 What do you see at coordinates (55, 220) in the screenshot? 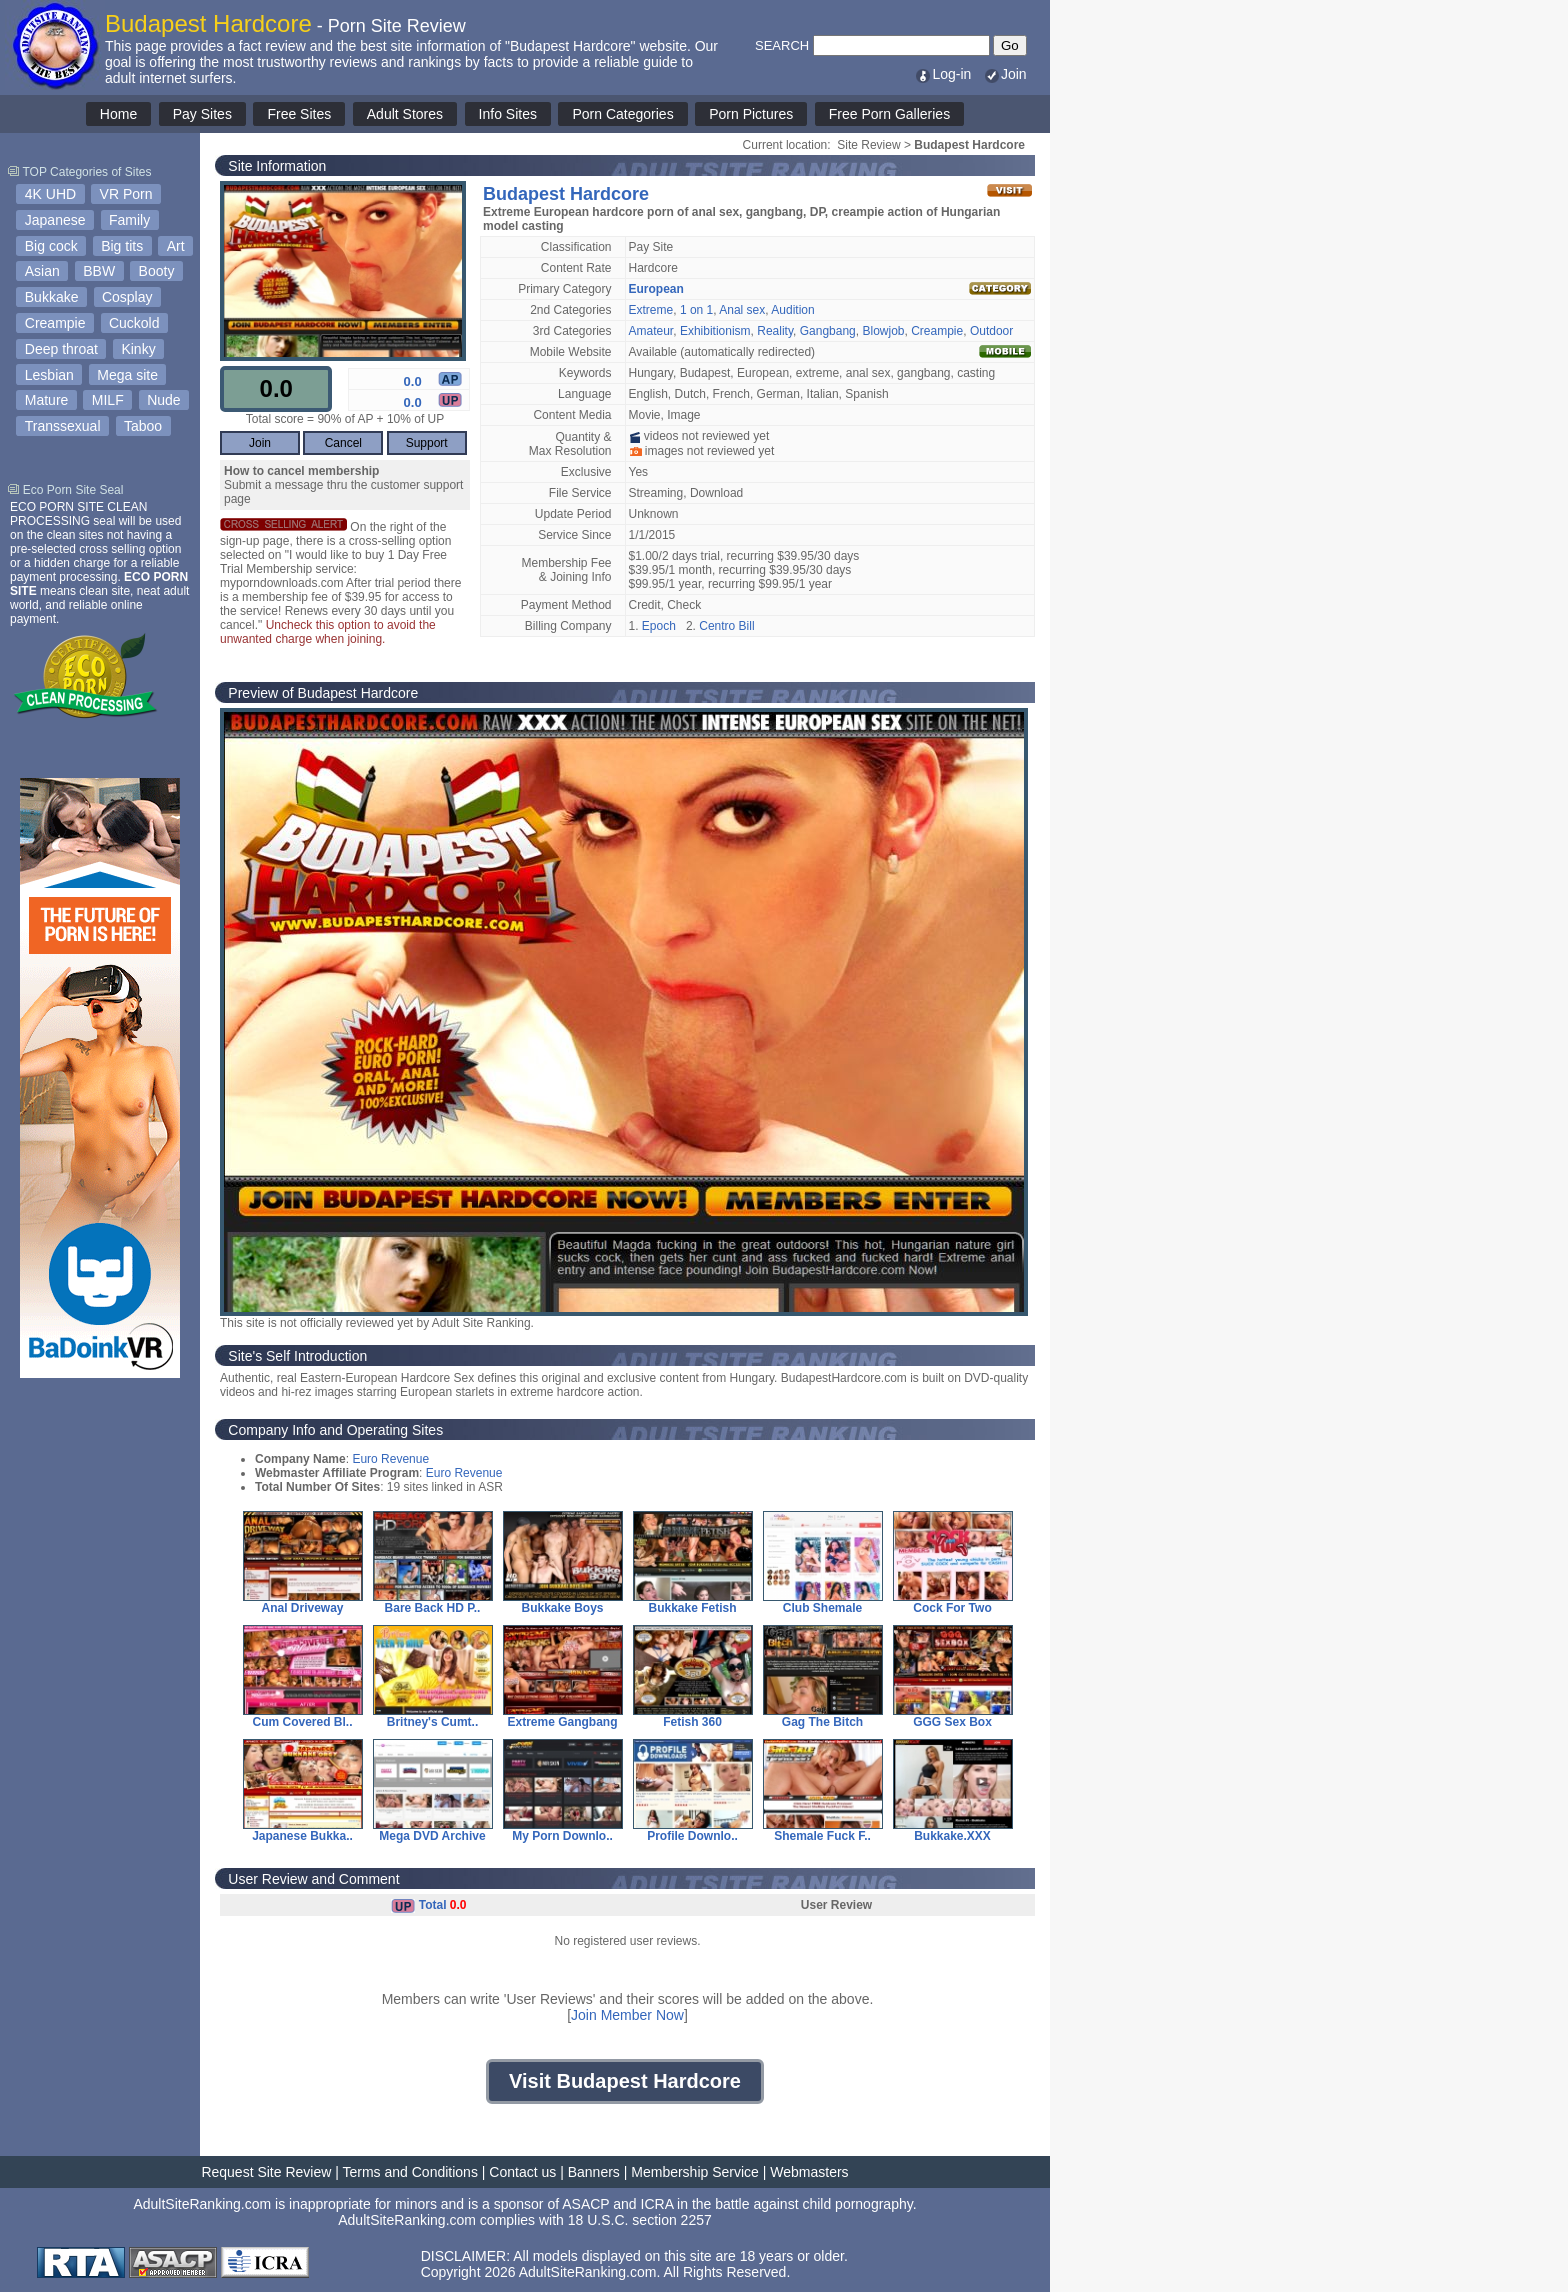
I see `Japanese` at bounding box center [55, 220].